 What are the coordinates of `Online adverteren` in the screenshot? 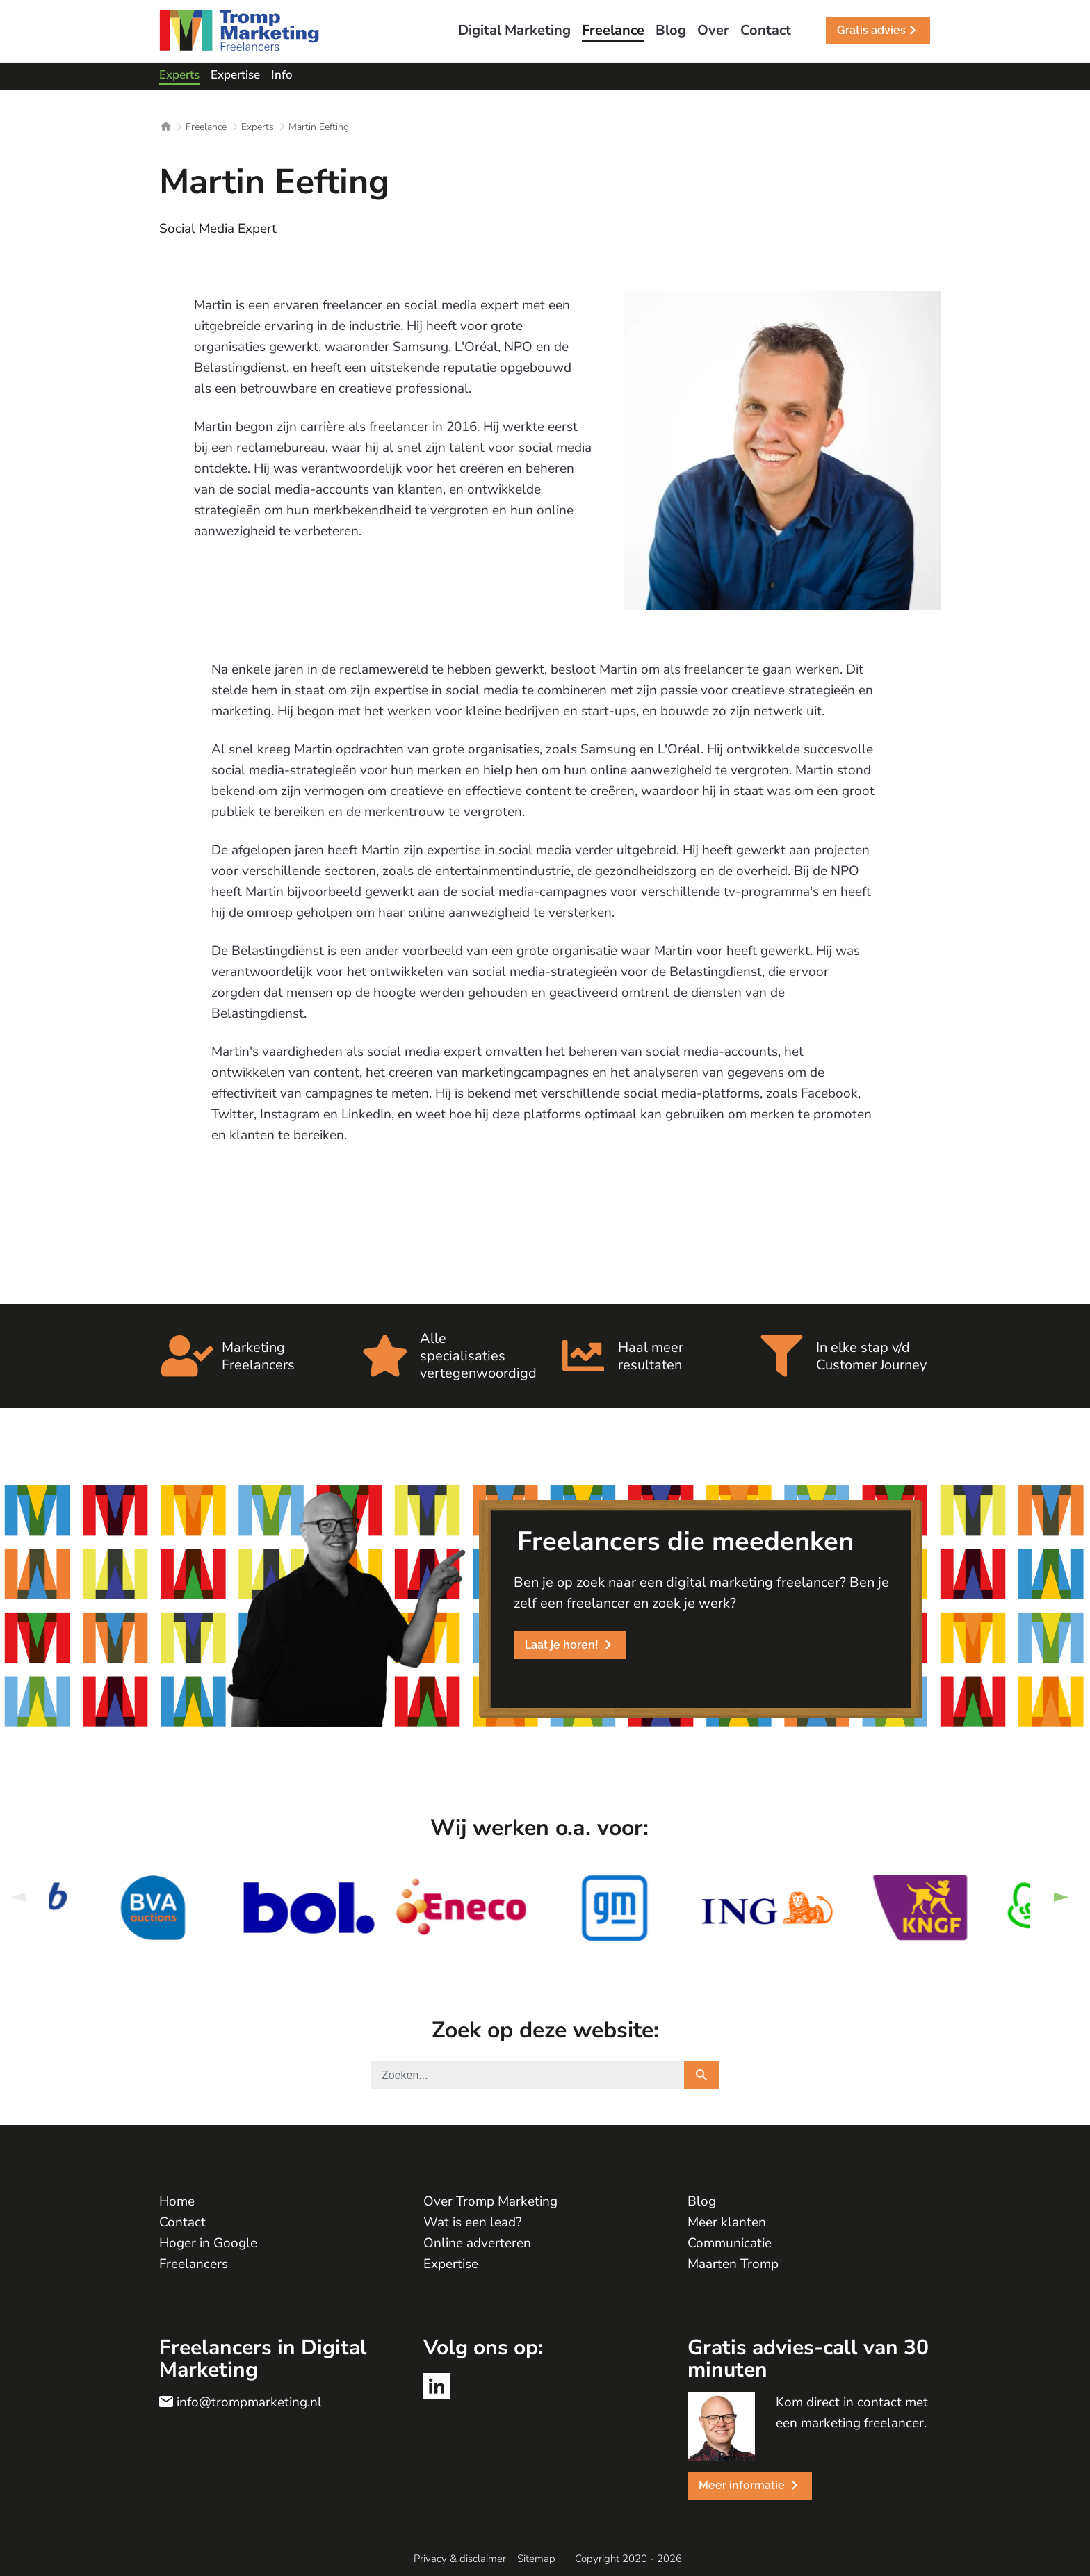 It's located at (477, 2243).